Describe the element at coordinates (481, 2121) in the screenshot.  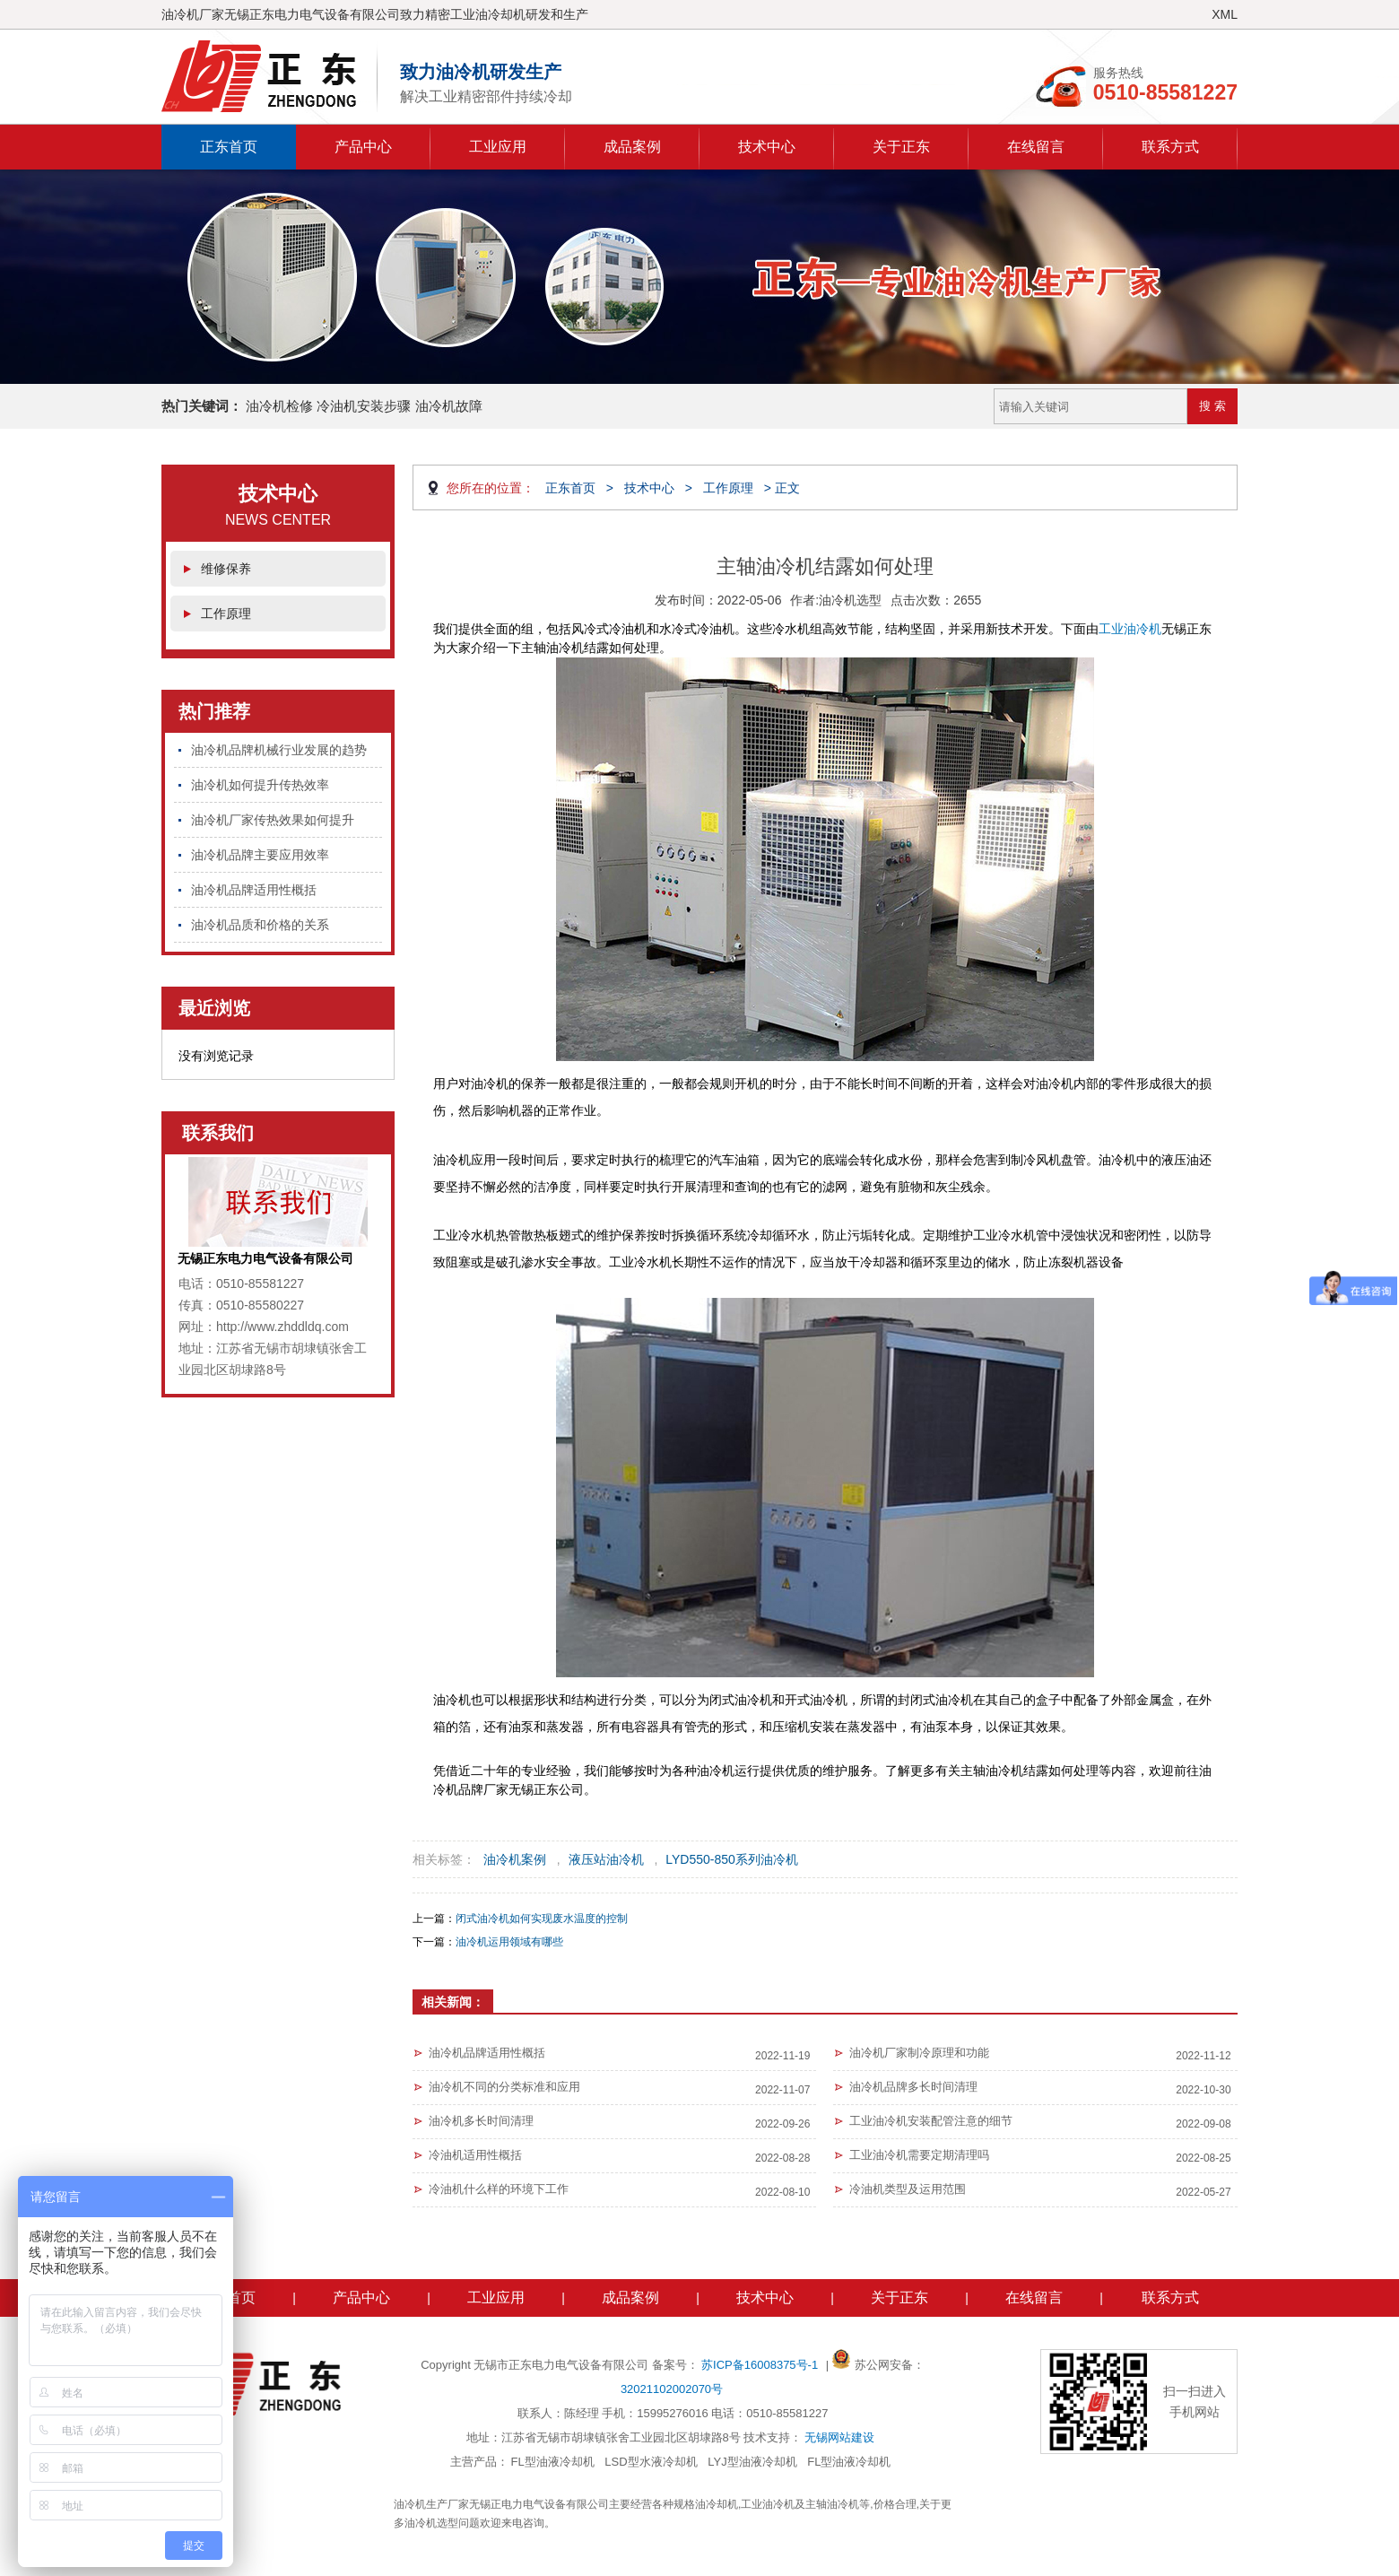
I see `油冷机多长时间清理` at that location.